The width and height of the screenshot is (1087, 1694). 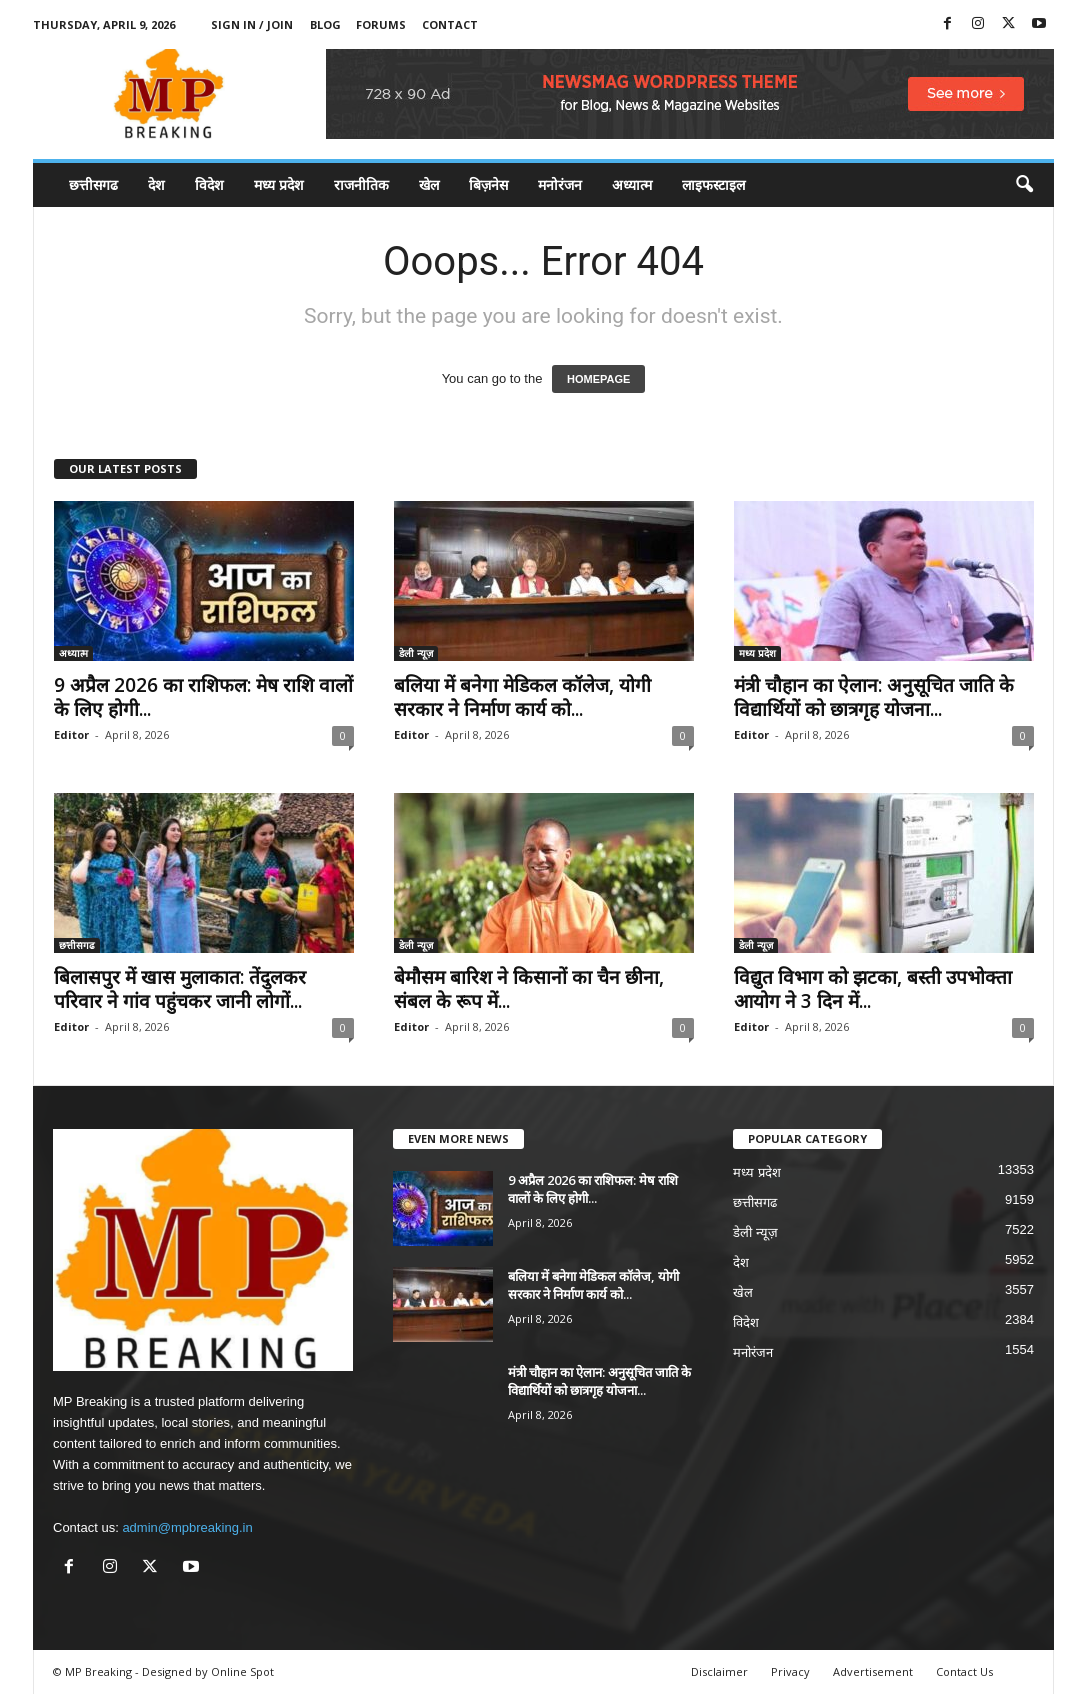 I want to click on मंत्री चौहान का ऐलान: अनुसूचित जाति के विद्यार्थियों को छात्रगृह योजना..., so click(x=874, y=697).